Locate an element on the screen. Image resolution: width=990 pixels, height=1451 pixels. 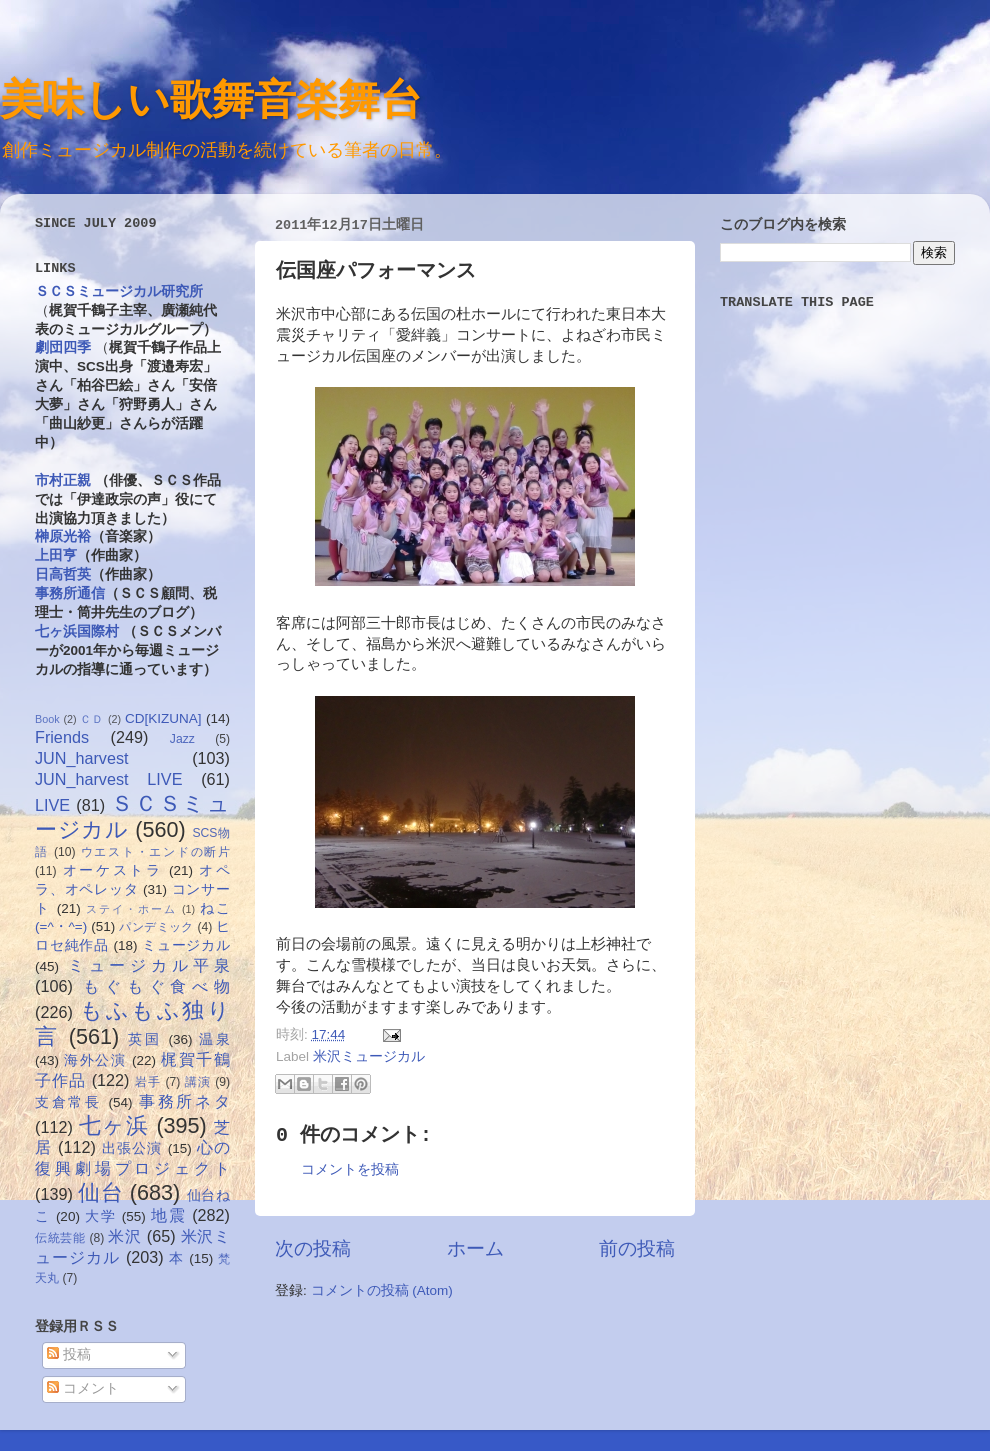
ホーム is located at coordinates (475, 1248).